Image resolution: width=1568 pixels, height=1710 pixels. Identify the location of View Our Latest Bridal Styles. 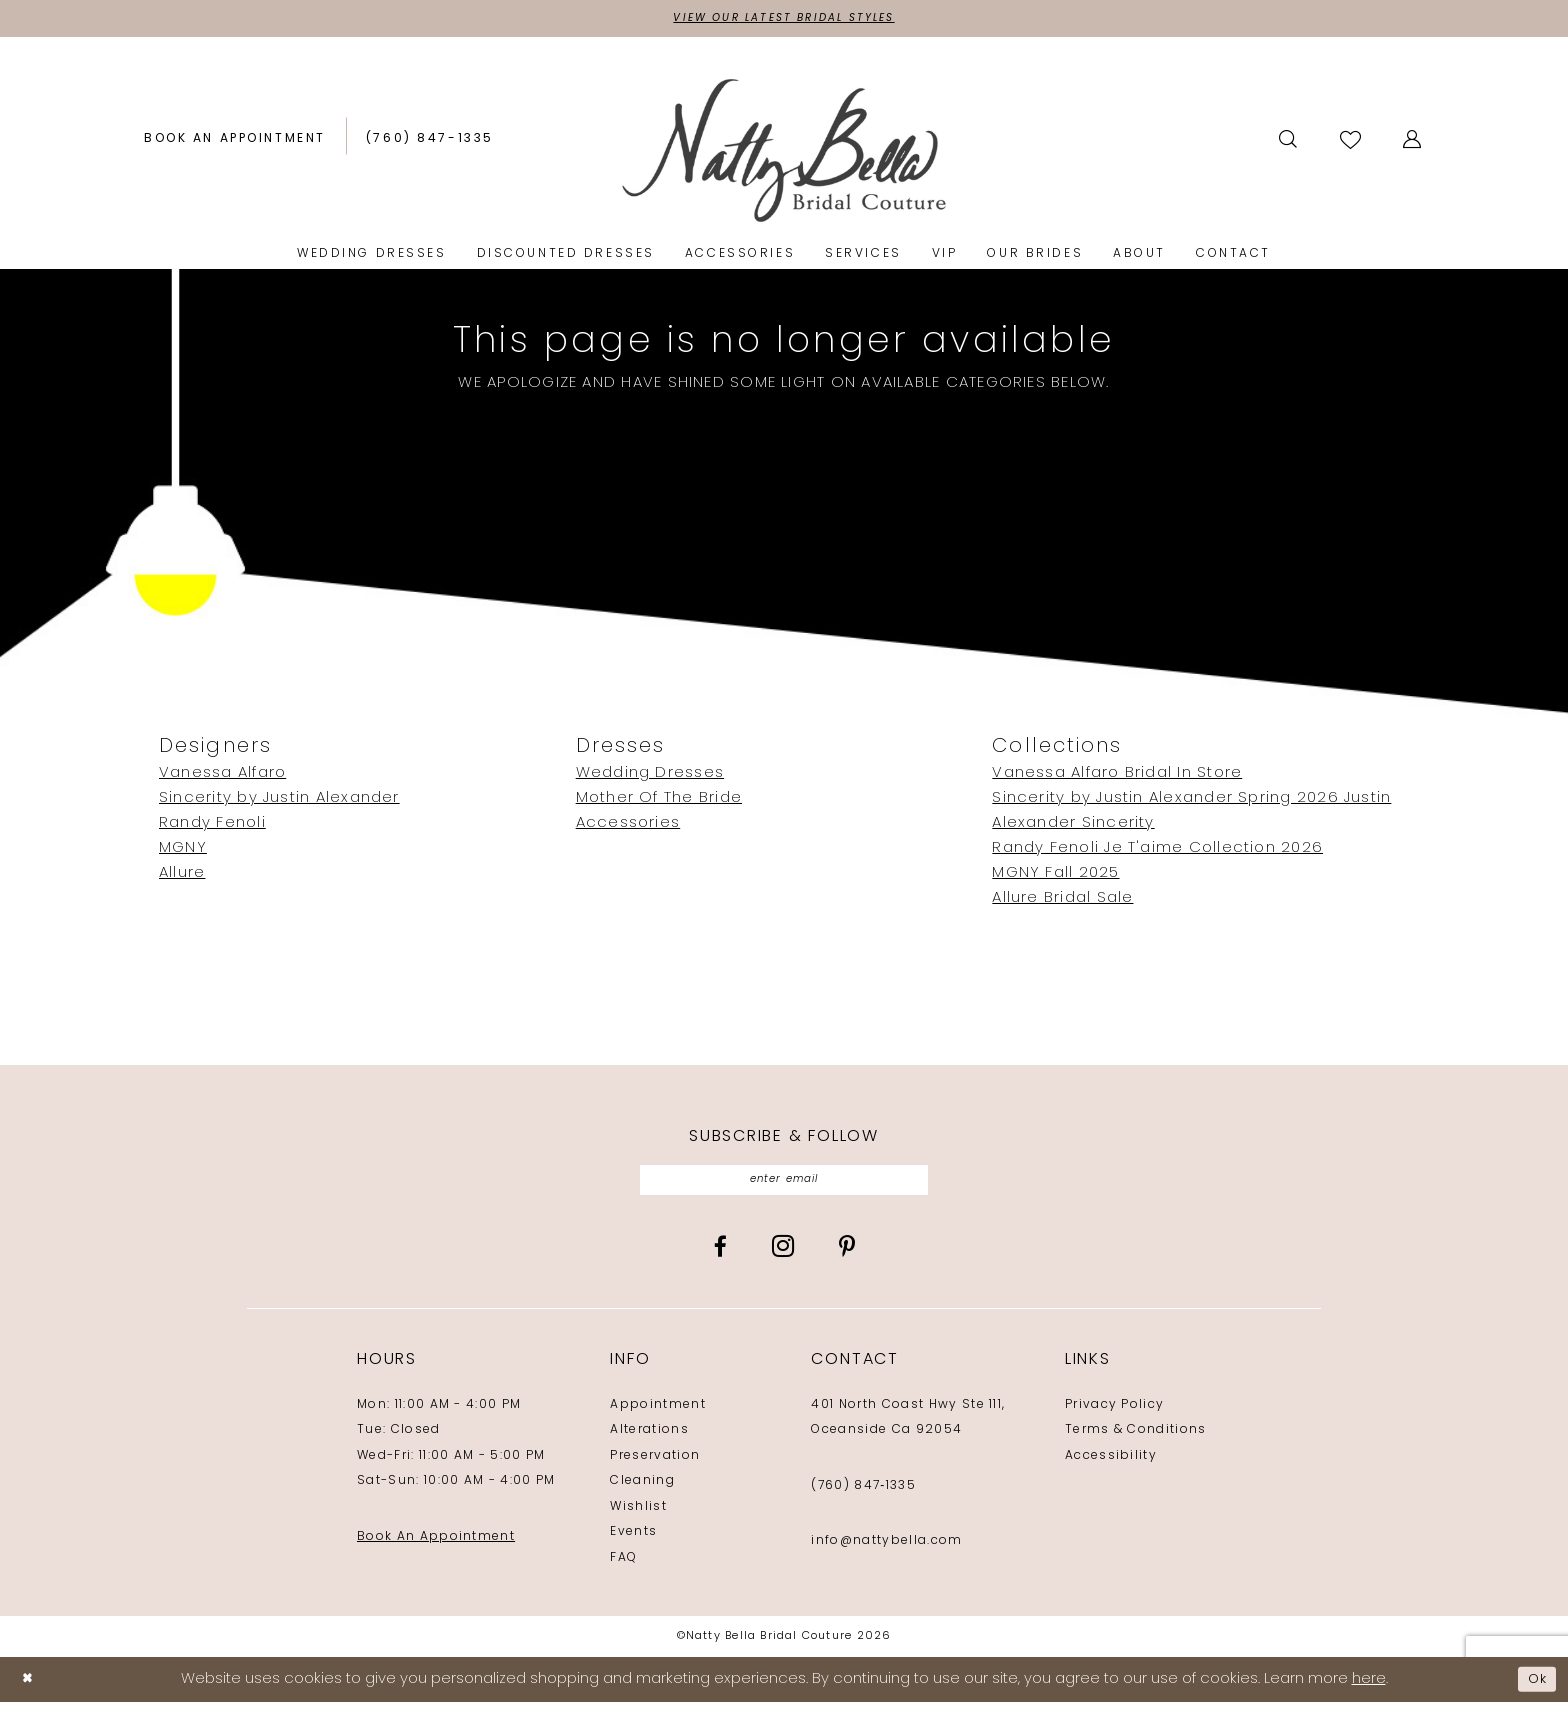
(784, 20).